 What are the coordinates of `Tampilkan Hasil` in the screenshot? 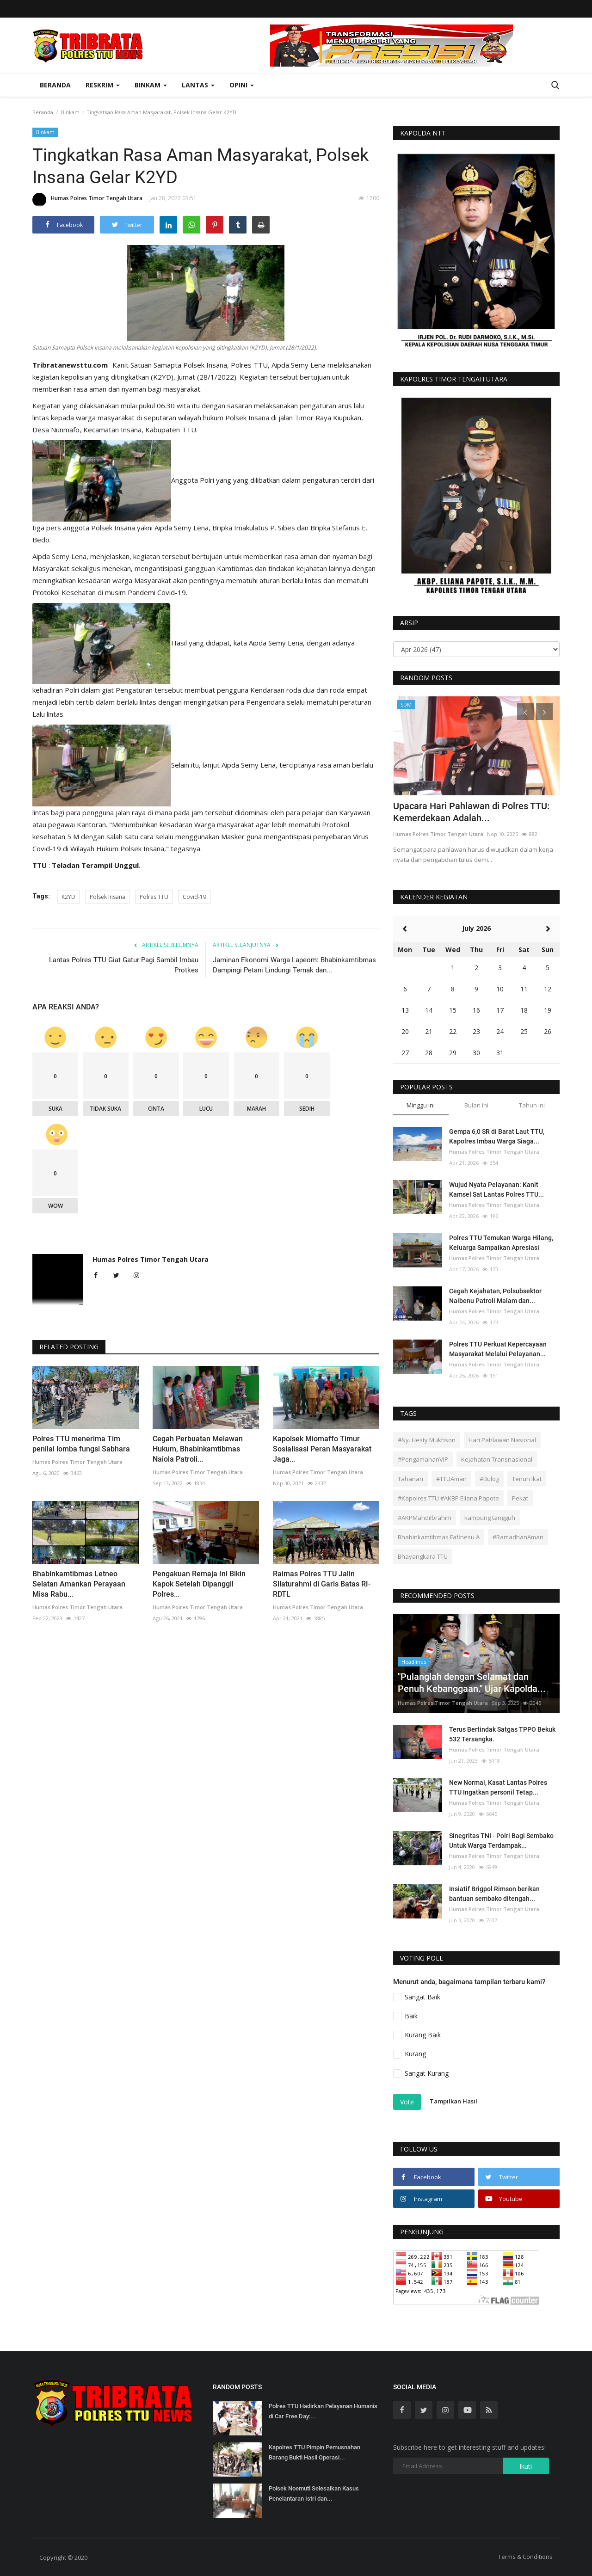 It's located at (453, 2101).